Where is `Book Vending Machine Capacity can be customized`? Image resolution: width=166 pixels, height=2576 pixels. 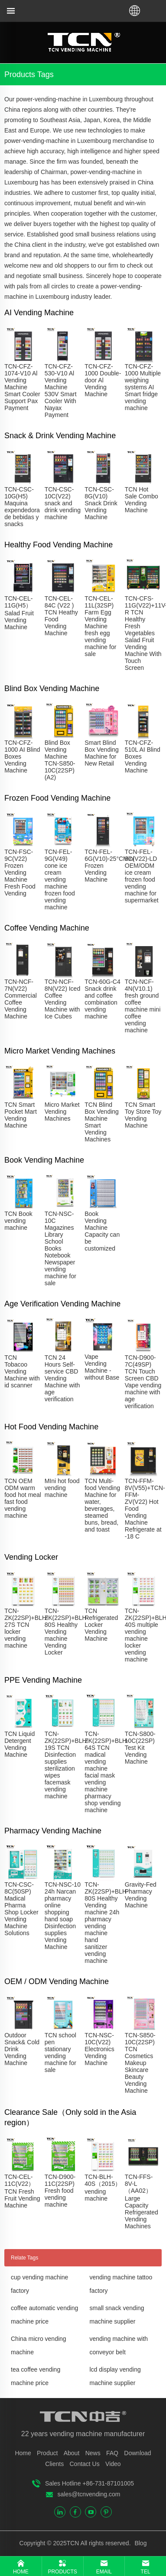
Book Vending Machine Capacity can be customized is located at coordinates (102, 1231).